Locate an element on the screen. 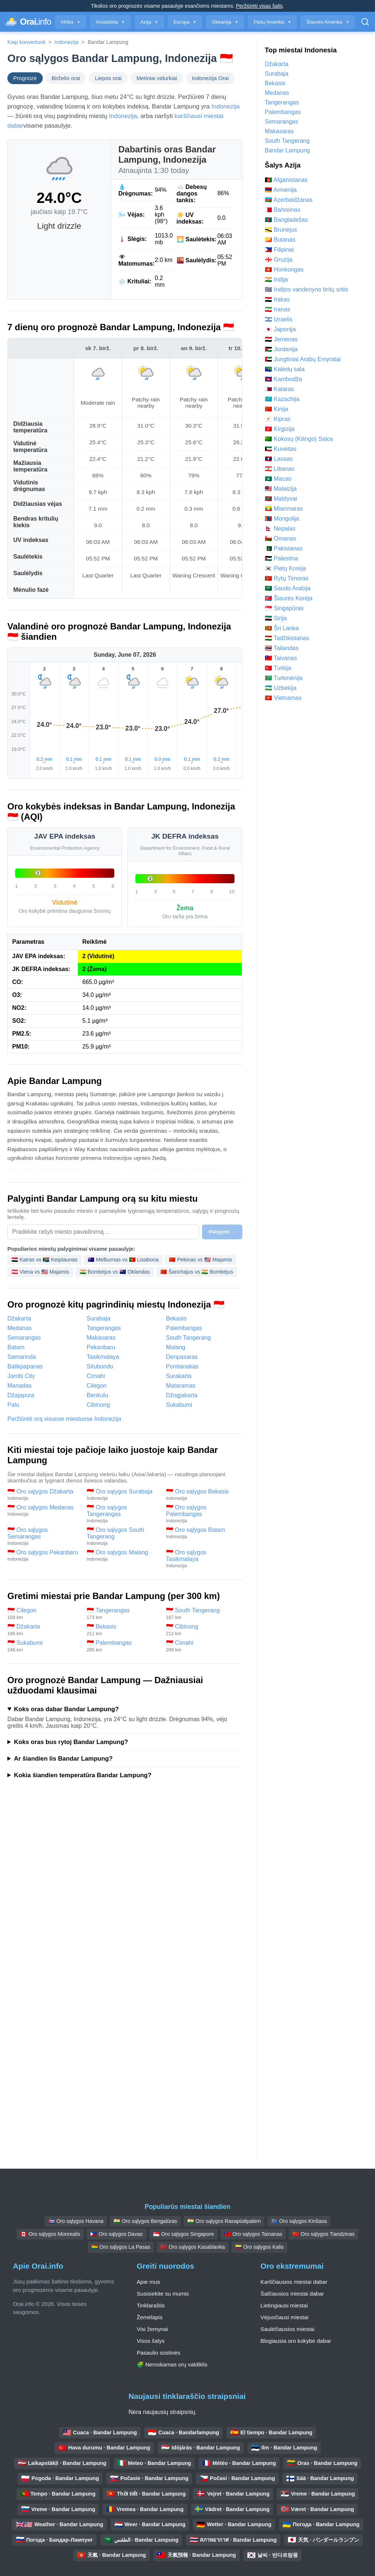 The width and height of the screenshot is (375, 2576). Manadas is located at coordinates (19, 1385).